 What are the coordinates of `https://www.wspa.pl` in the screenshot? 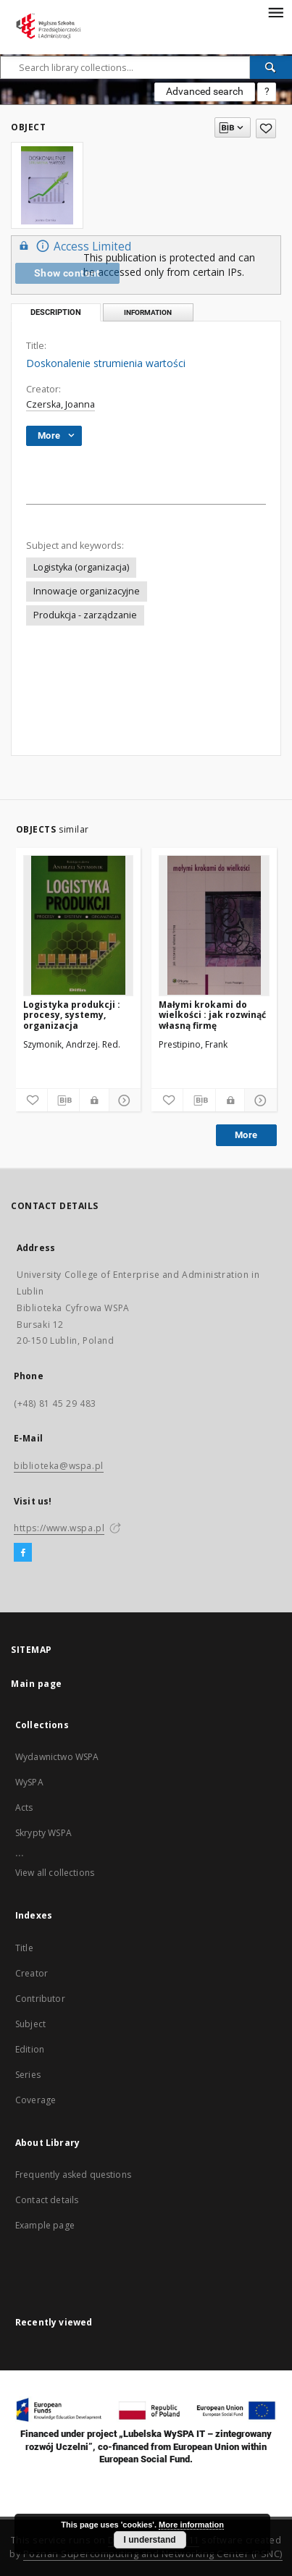 It's located at (59, 1528).